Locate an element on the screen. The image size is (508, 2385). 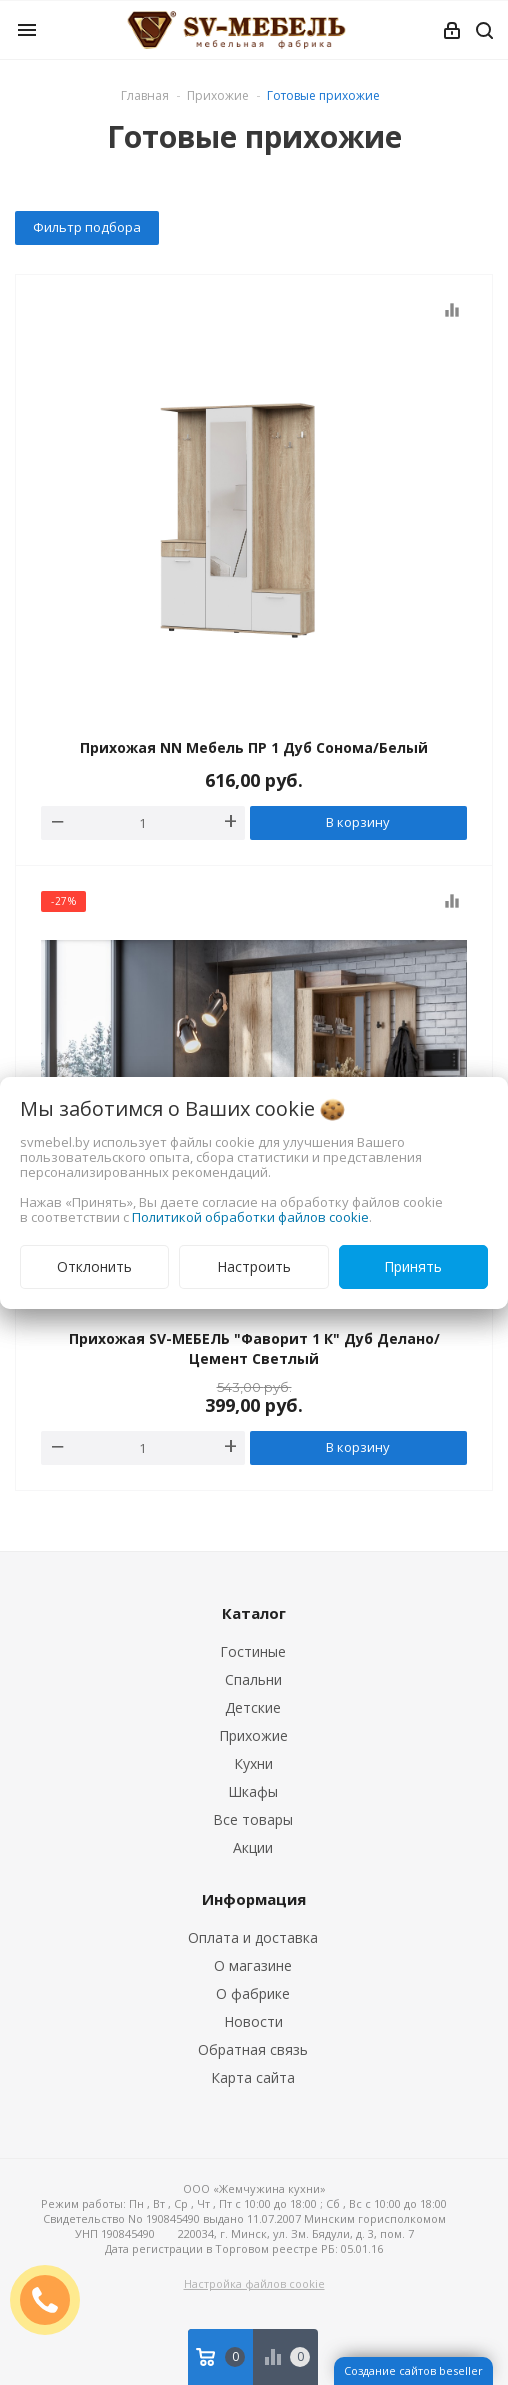
Акции is located at coordinates (253, 1847).